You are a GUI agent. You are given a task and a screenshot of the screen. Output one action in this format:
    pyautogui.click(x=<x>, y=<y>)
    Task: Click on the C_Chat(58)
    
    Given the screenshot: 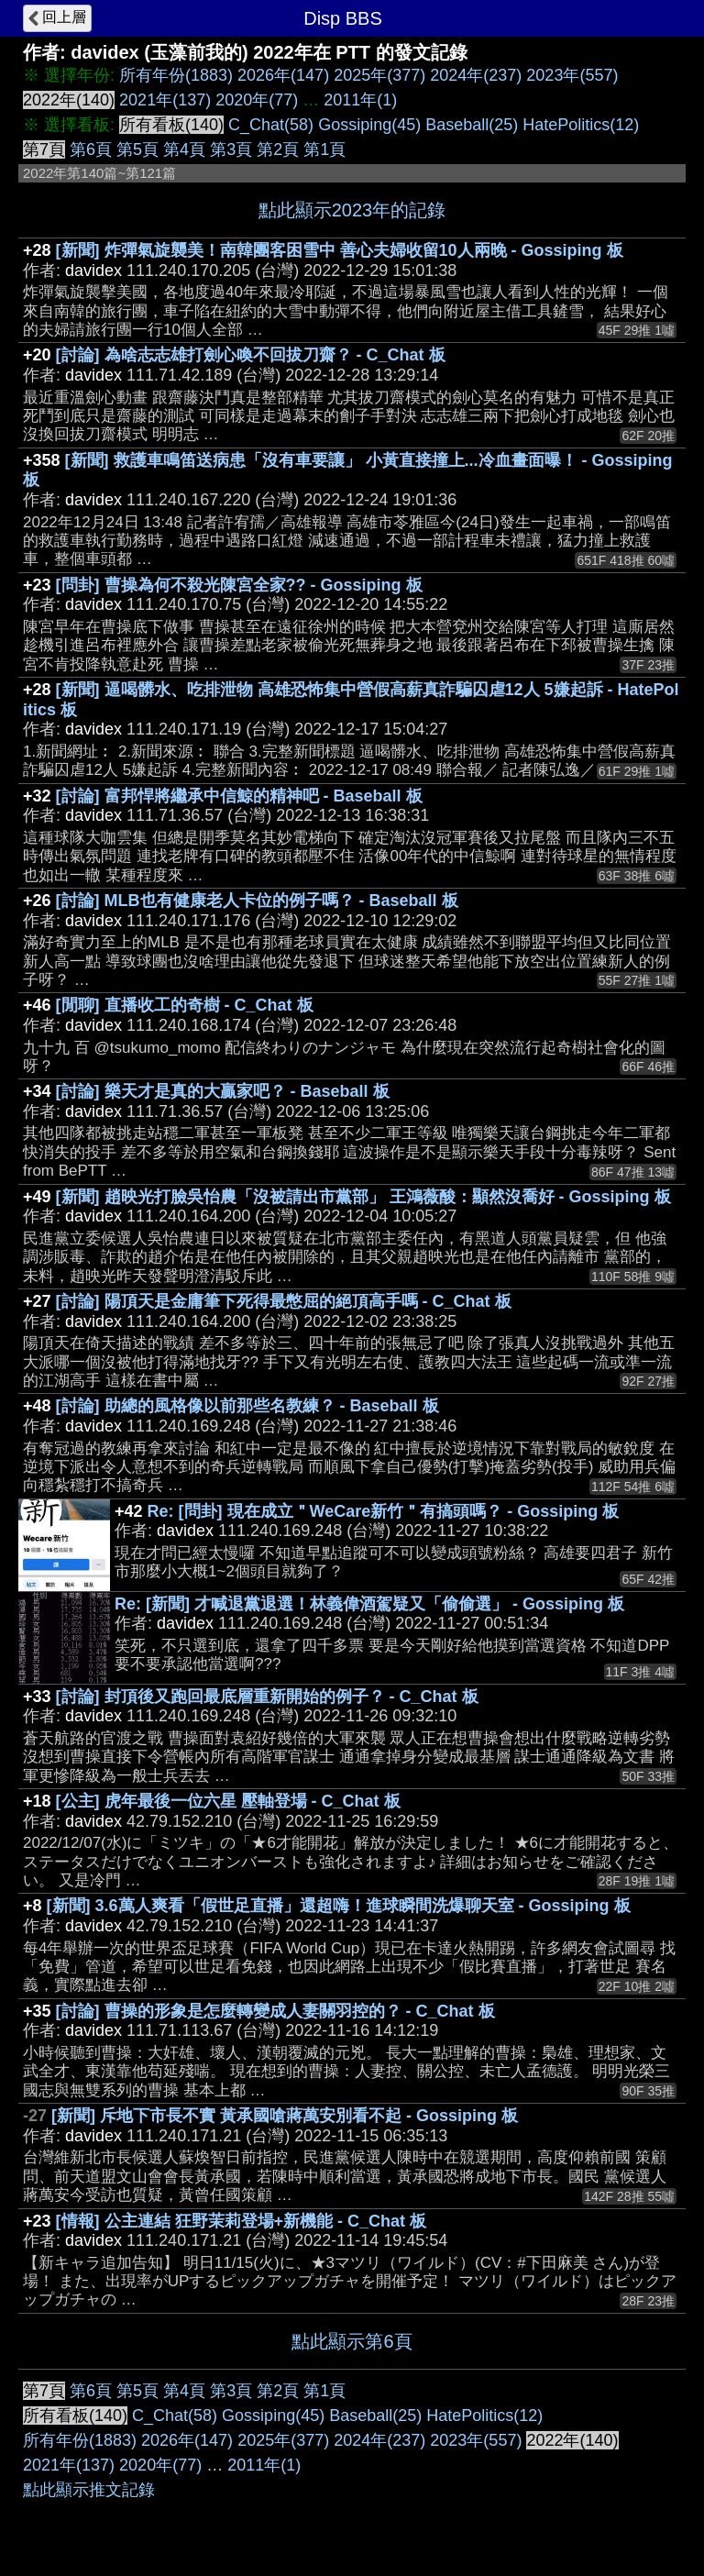 What is the action you would take?
    pyautogui.click(x=271, y=125)
    